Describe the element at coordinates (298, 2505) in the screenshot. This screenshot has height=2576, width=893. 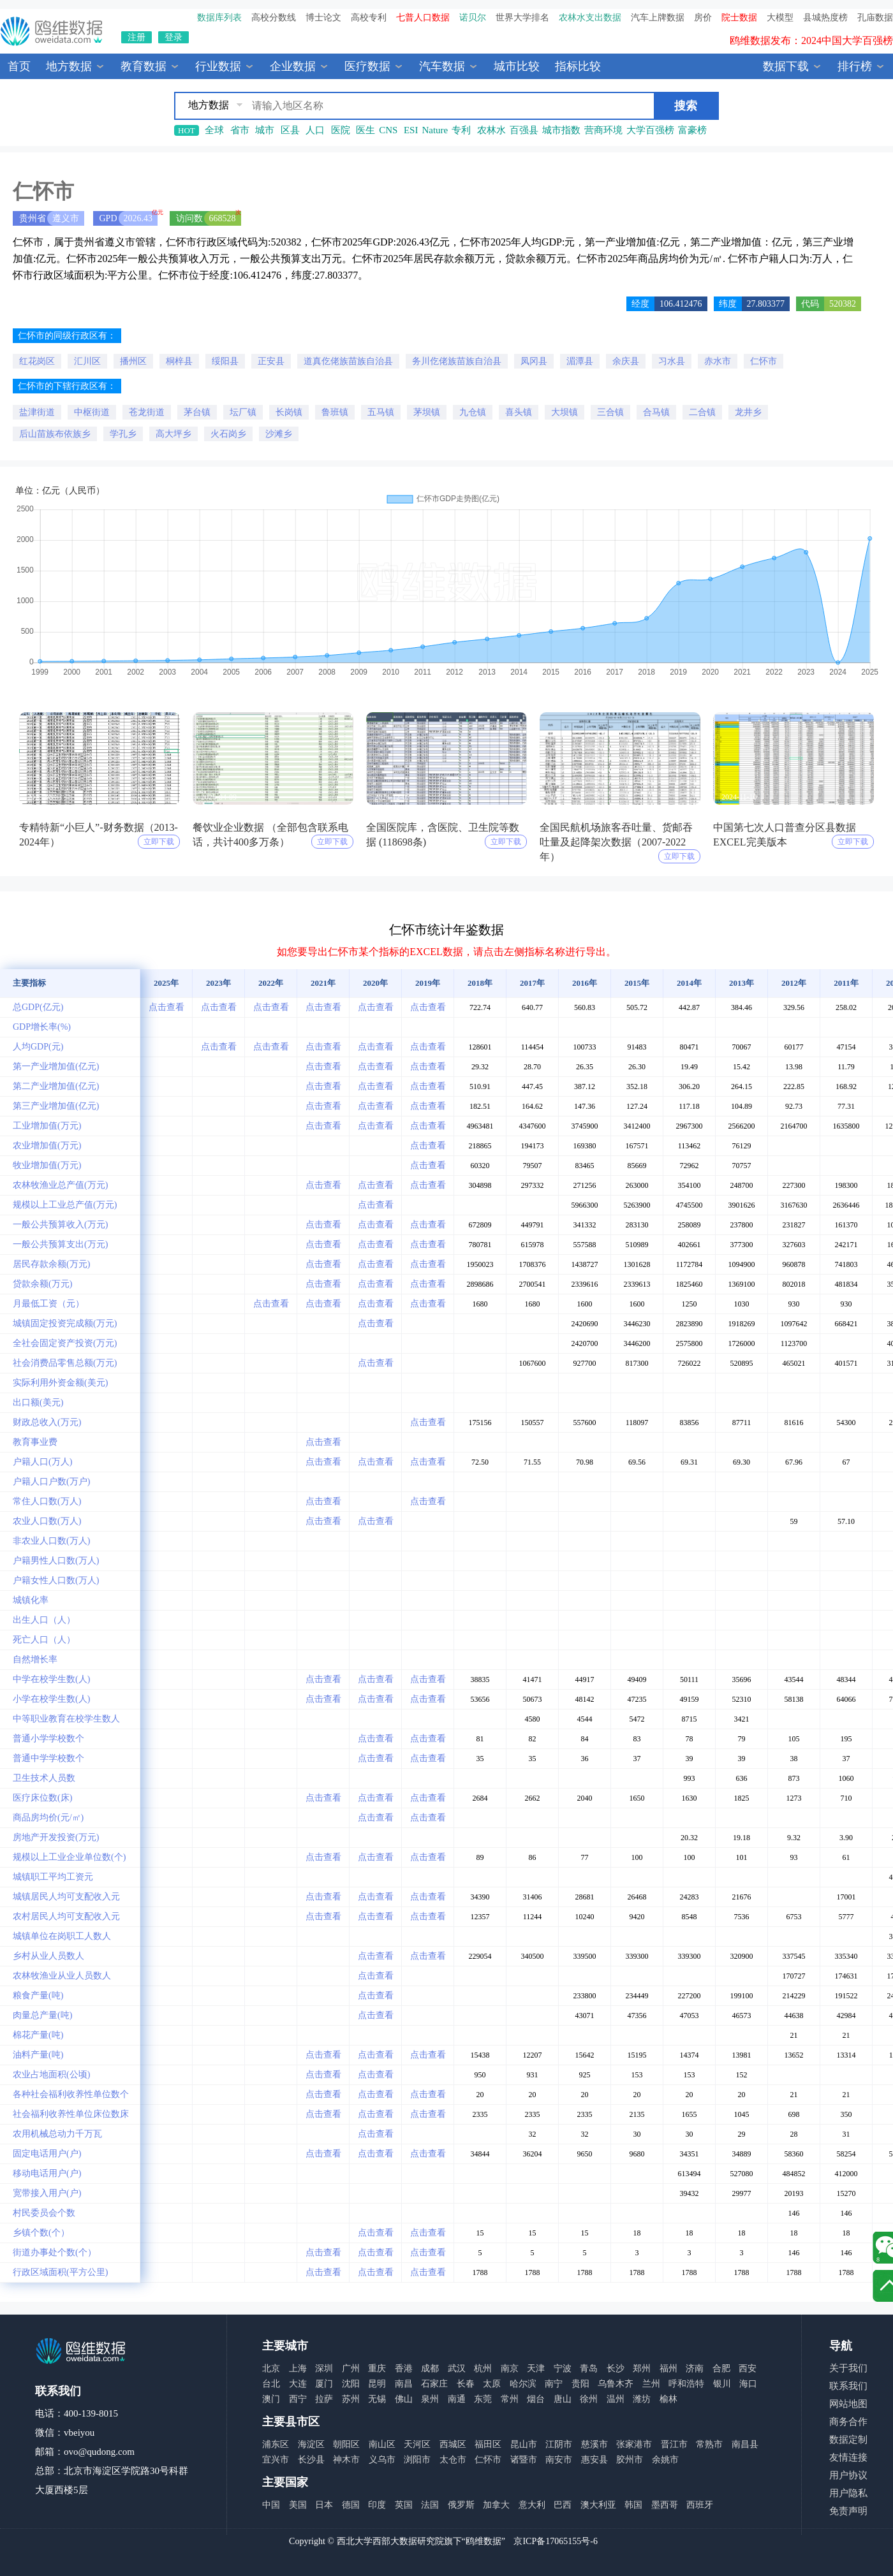
I see `美国` at that location.